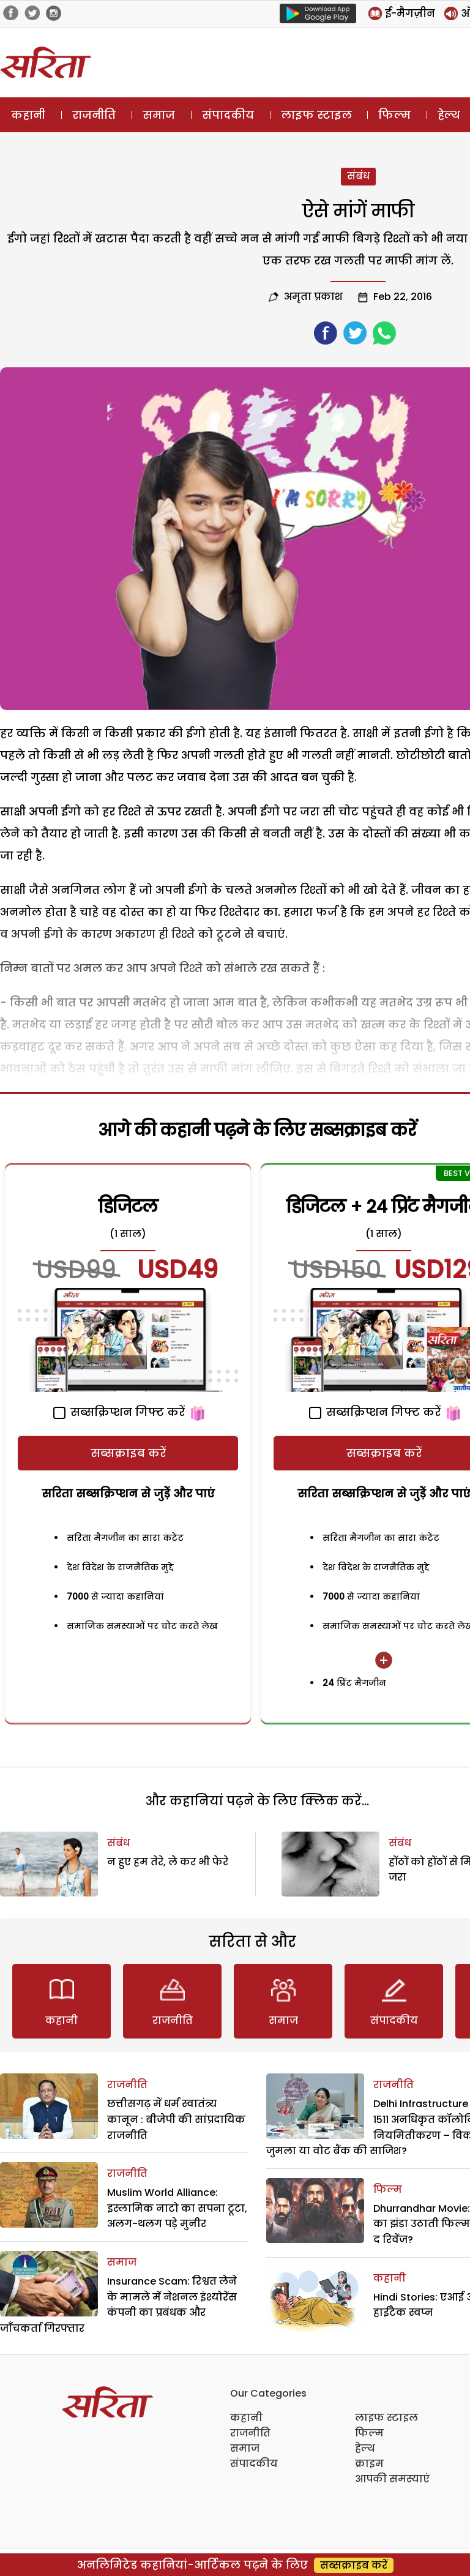 Image resolution: width=470 pixels, height=2576 pixels. Describe the element at coordinates (369, 2464) in the screenshot. I see `क्राइम` at that location.